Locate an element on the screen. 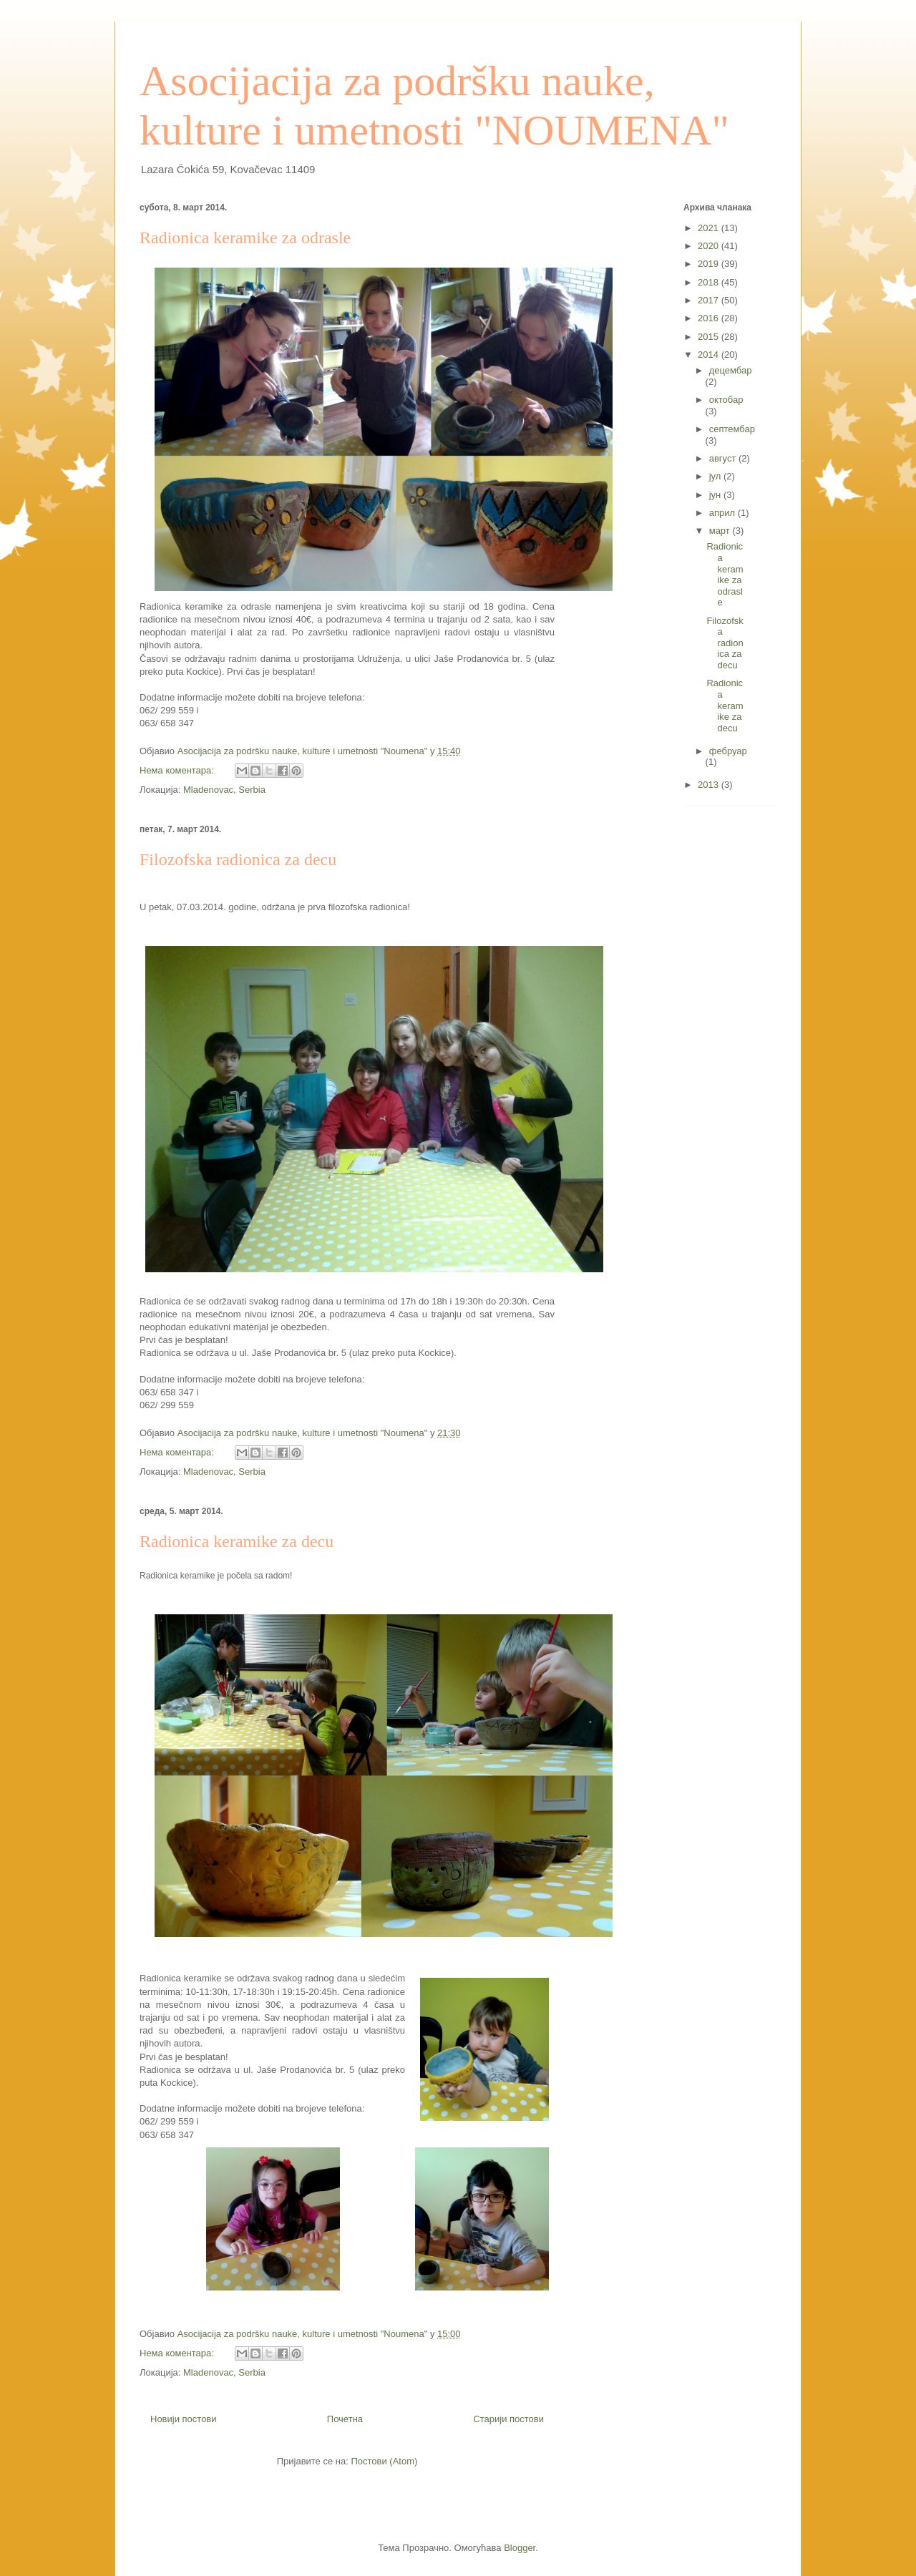 Image resolution: width=916 pixels, height=2576 pixels. Почетна is located at coordinates (345, 2419).